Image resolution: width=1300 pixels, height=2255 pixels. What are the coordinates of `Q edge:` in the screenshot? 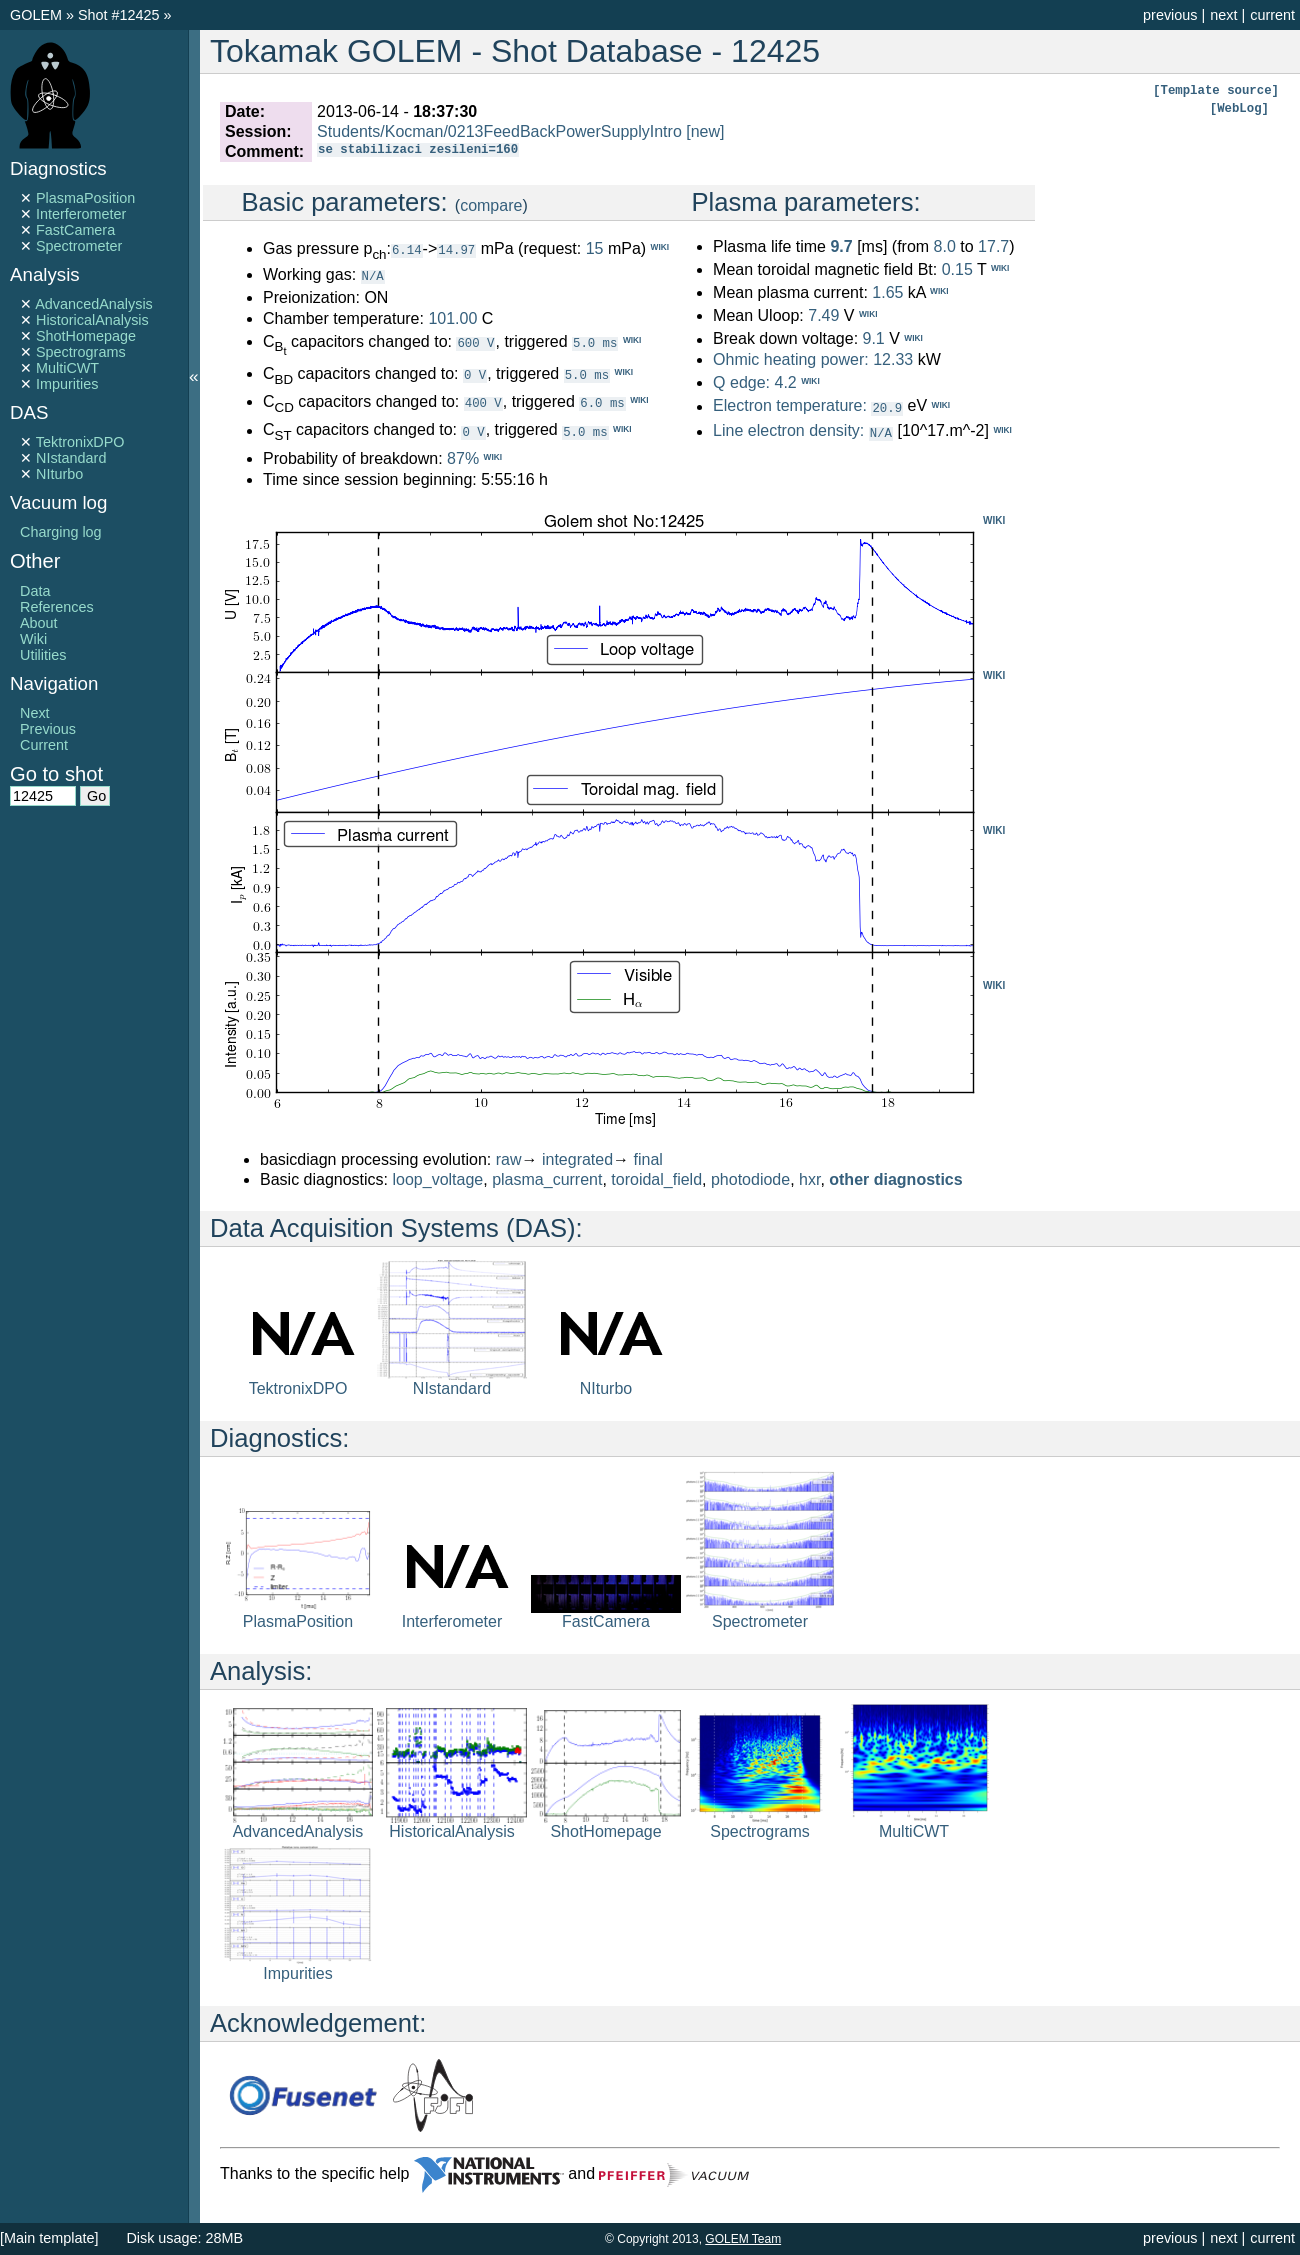 It's located at (741, 382).